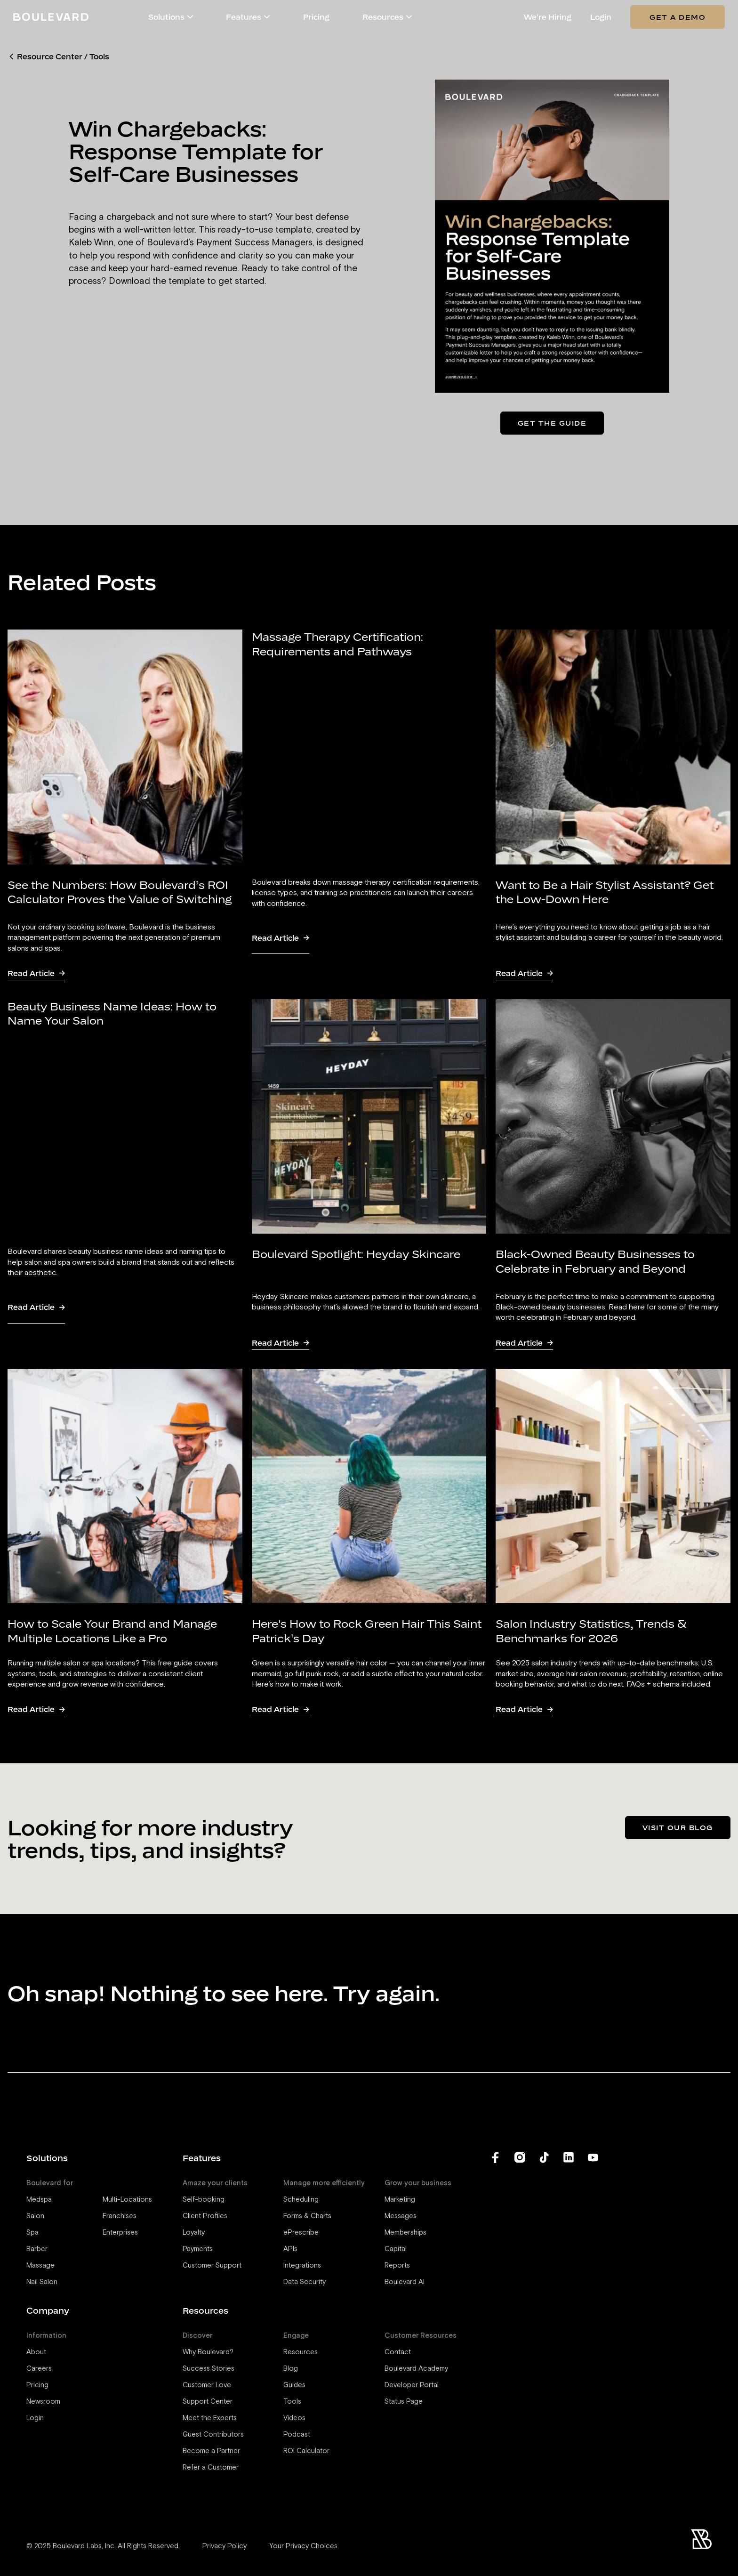  Describe the element at coordinates (552, 423) in the screenshot. I see `Get the guide` at that location.